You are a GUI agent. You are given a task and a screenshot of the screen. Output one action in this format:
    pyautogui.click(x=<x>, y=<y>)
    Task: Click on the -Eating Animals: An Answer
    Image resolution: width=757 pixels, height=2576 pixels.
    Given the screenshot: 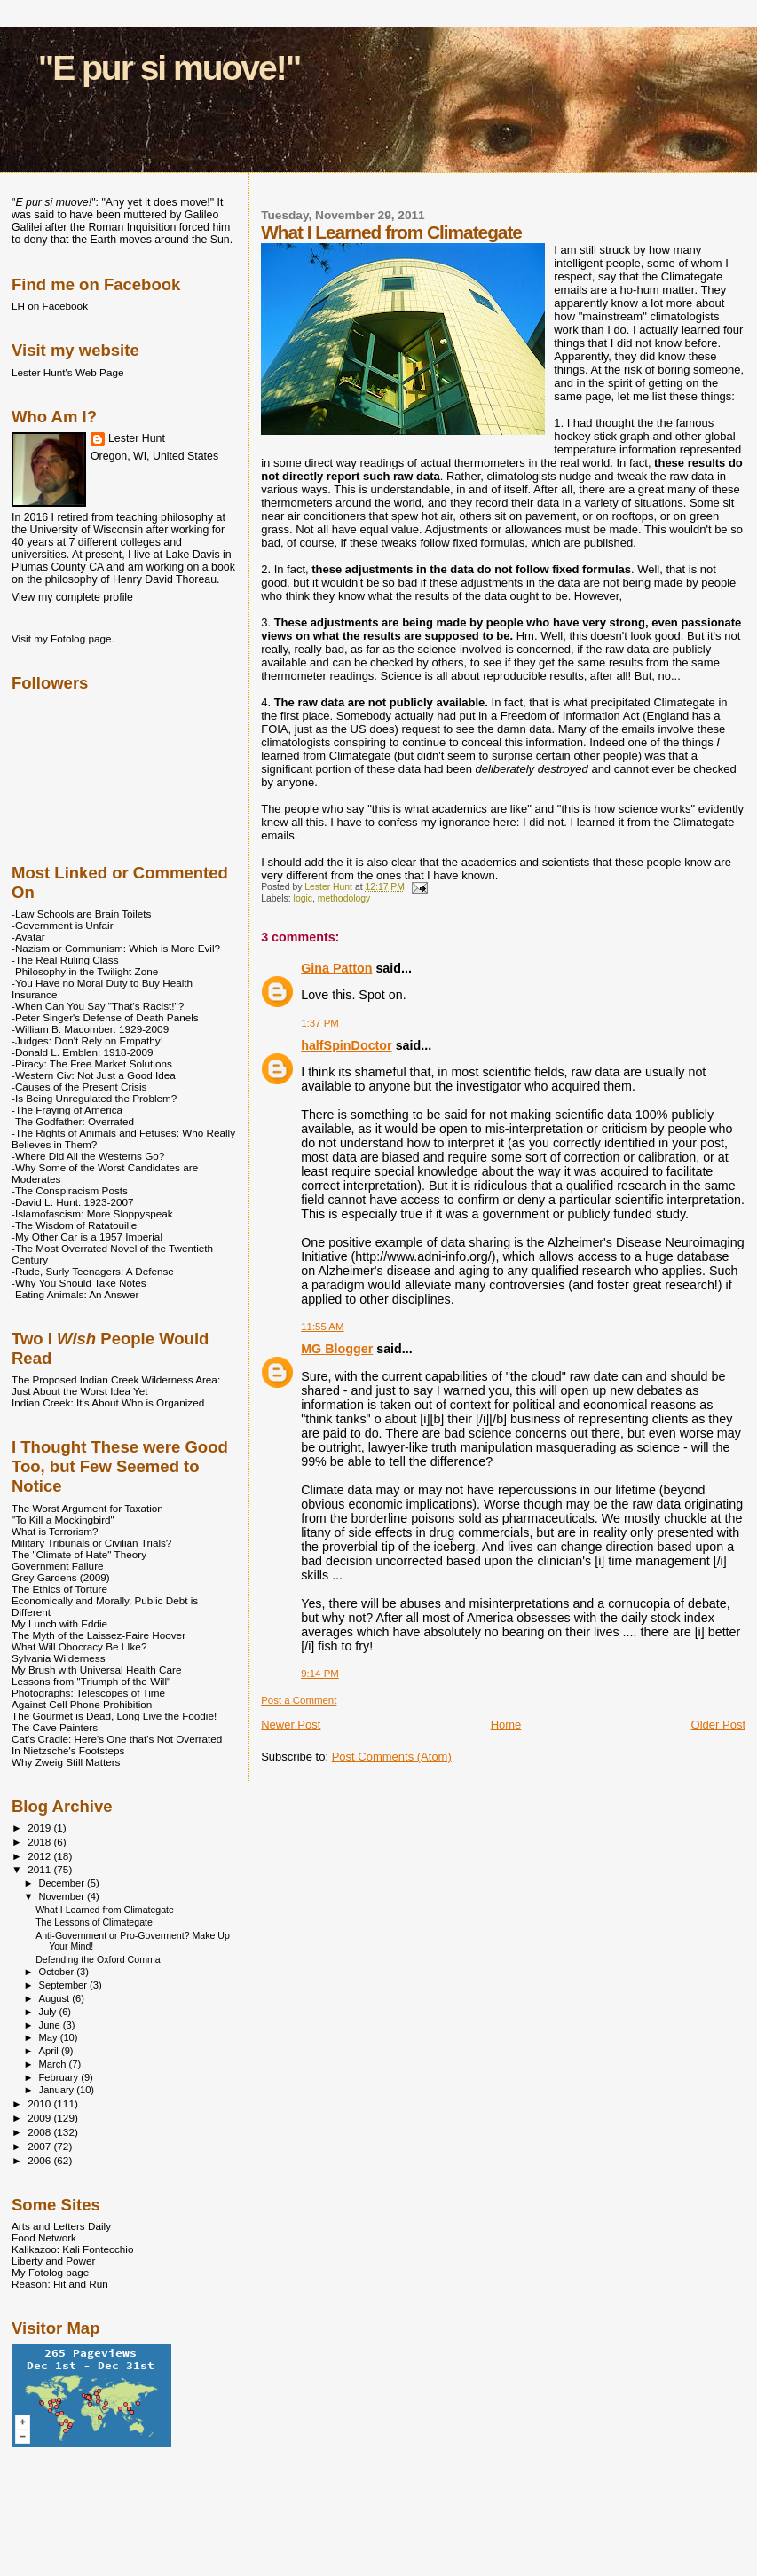 What is the action you would take?
    pyautogui.click(x=75, y=1294)
    